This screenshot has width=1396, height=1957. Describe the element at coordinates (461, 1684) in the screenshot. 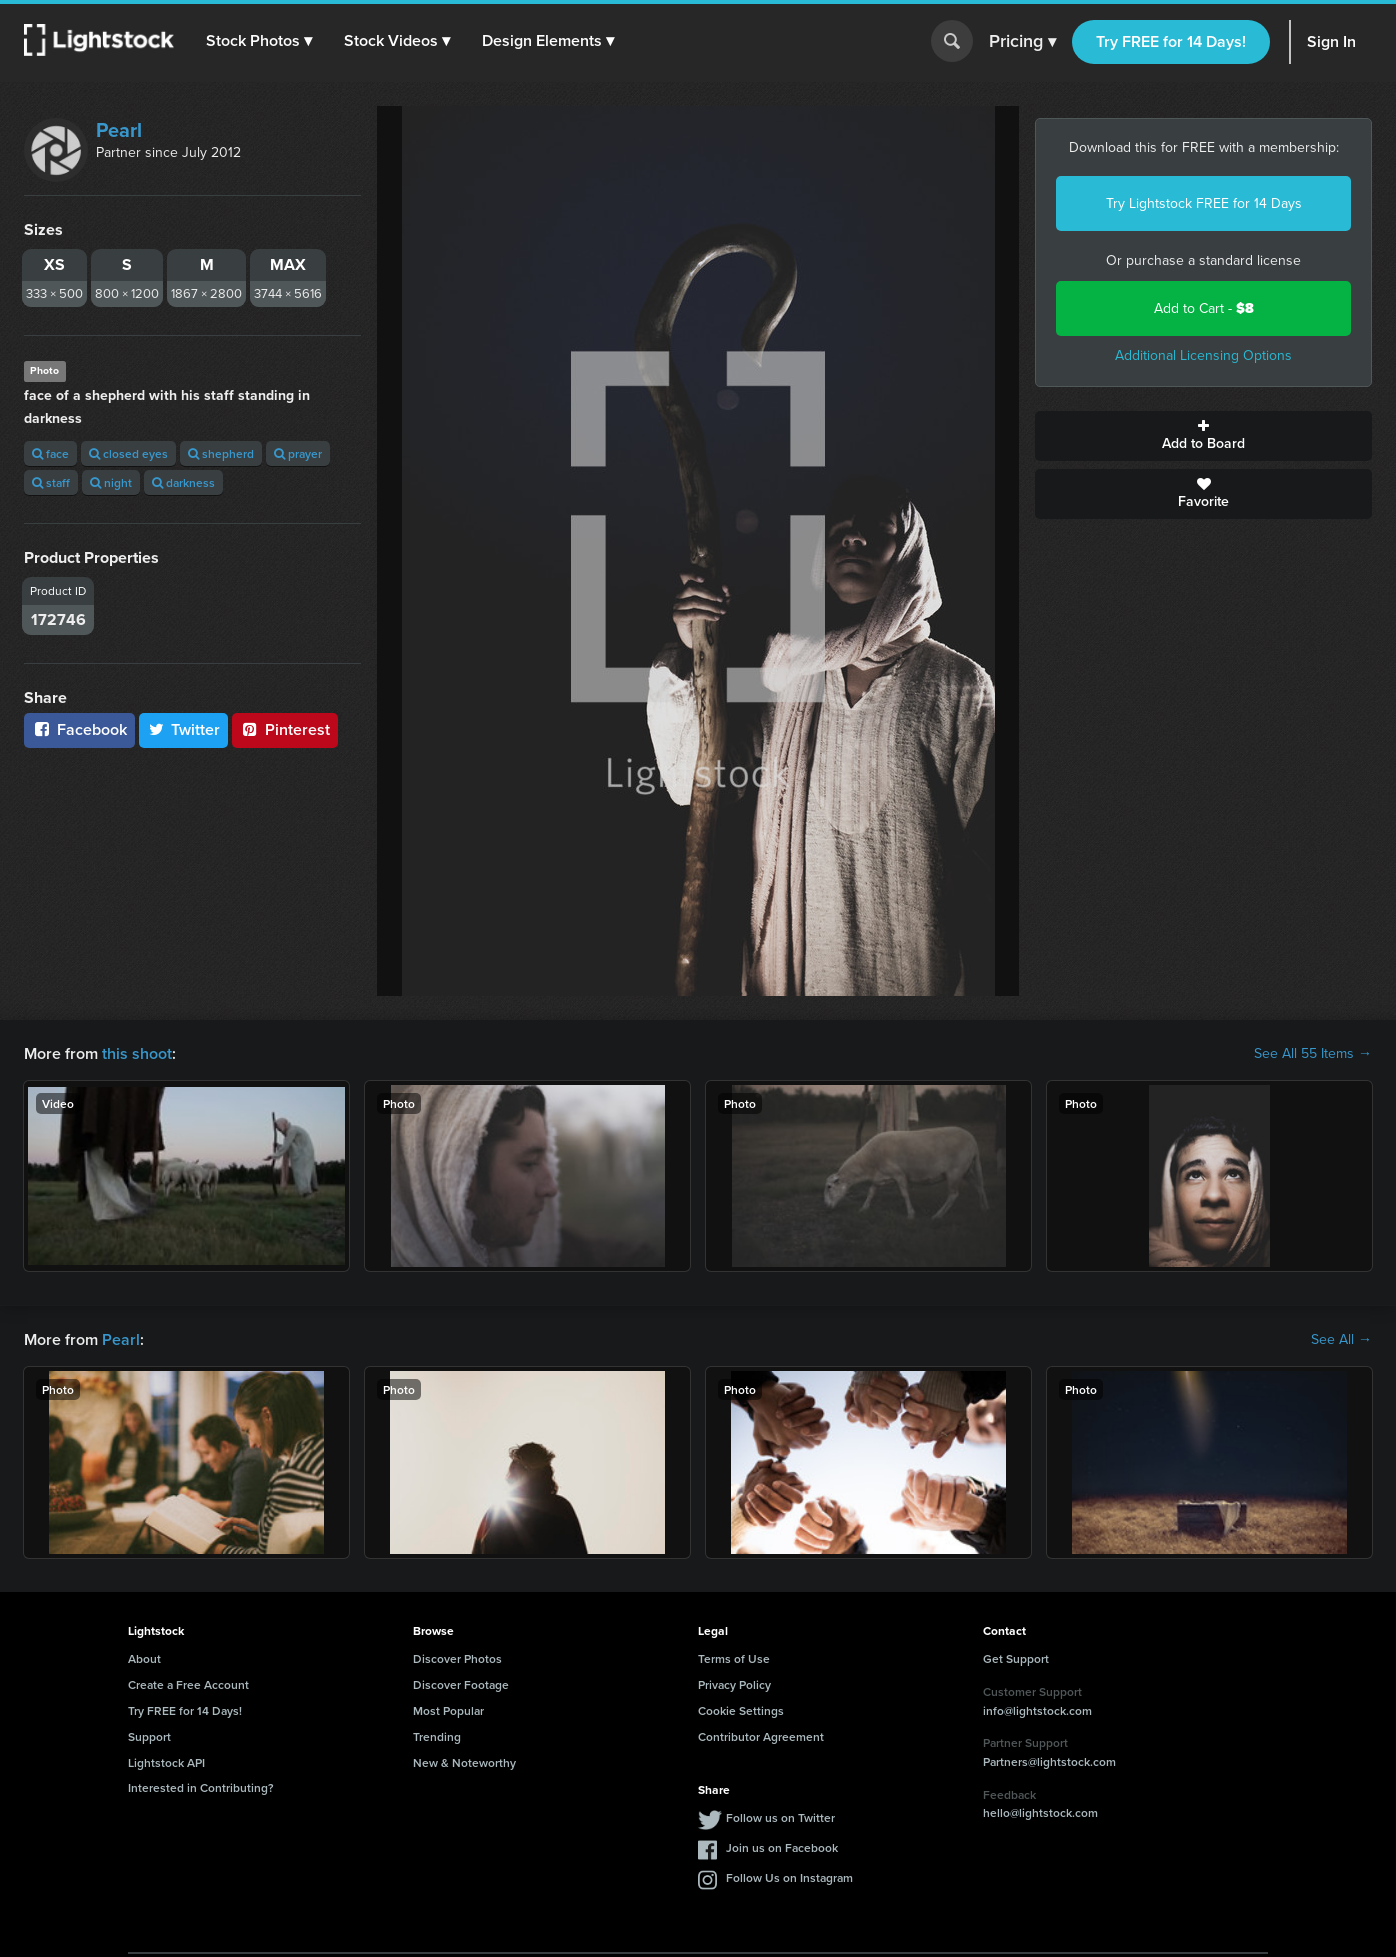

I see `Discover Footage` at that location.